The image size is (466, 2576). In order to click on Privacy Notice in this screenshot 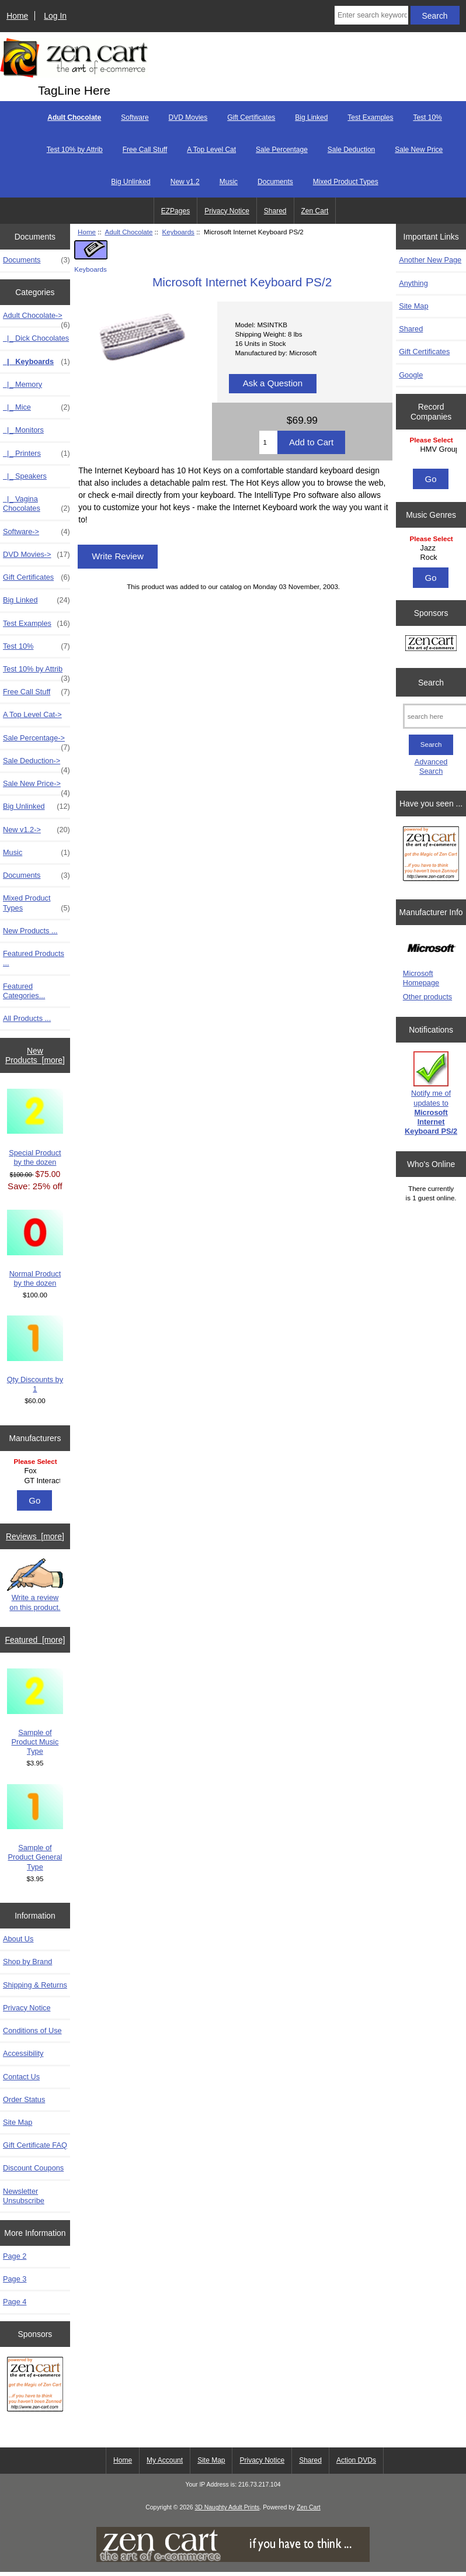, I will do `click(226, 211)`.